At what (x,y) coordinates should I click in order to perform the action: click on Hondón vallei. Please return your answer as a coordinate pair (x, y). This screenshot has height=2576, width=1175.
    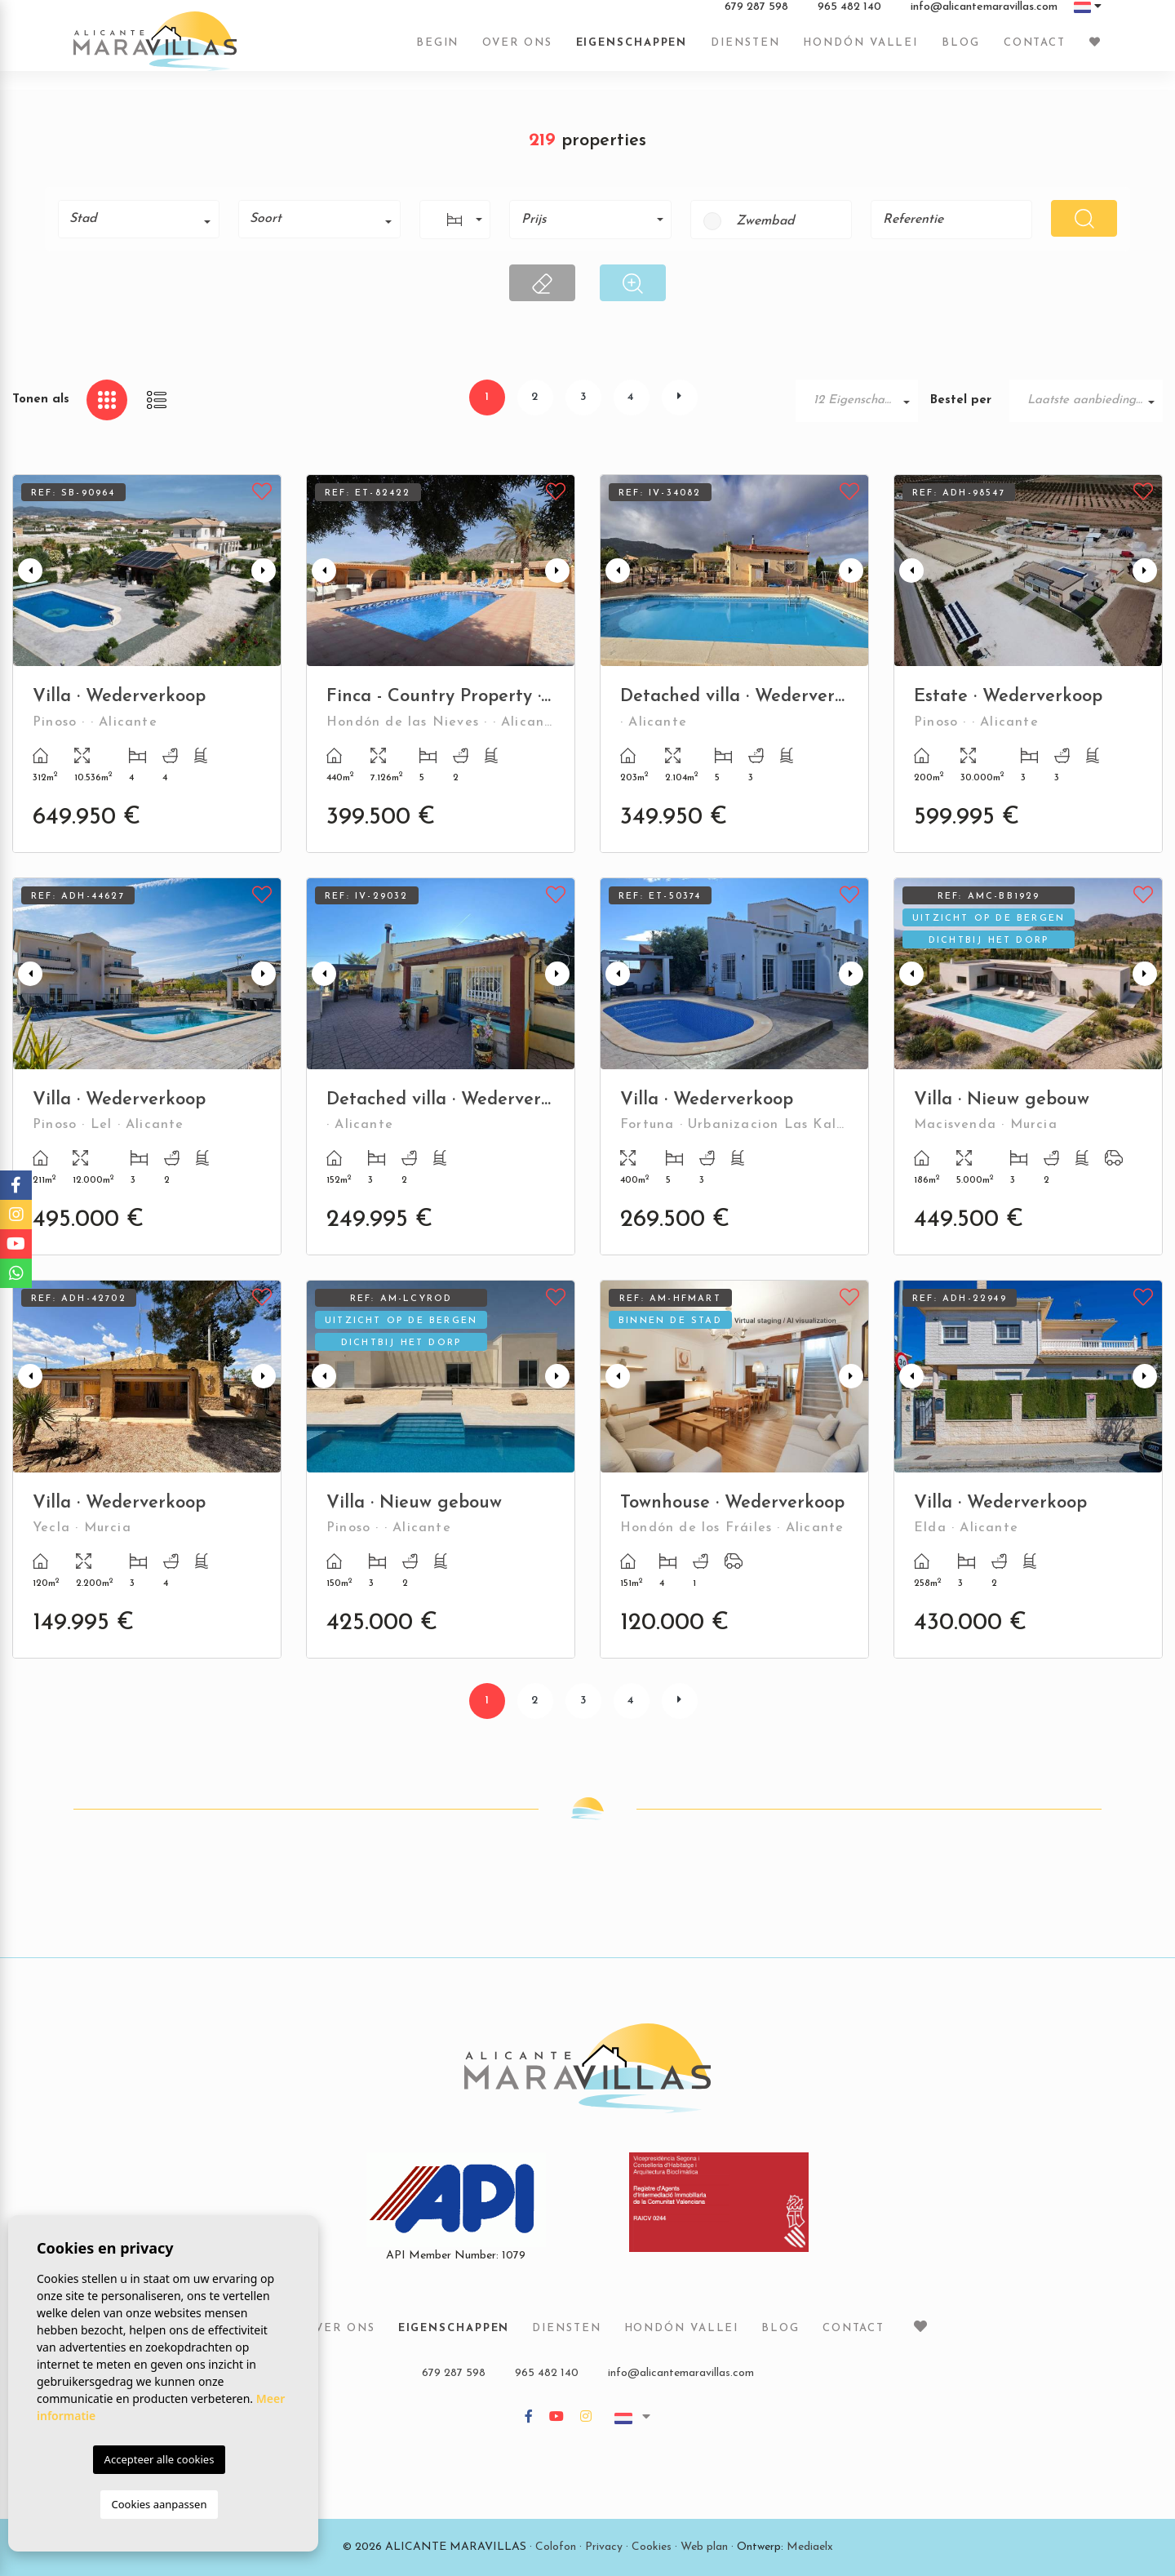
    Looking at the image, I should click on (860, 51).